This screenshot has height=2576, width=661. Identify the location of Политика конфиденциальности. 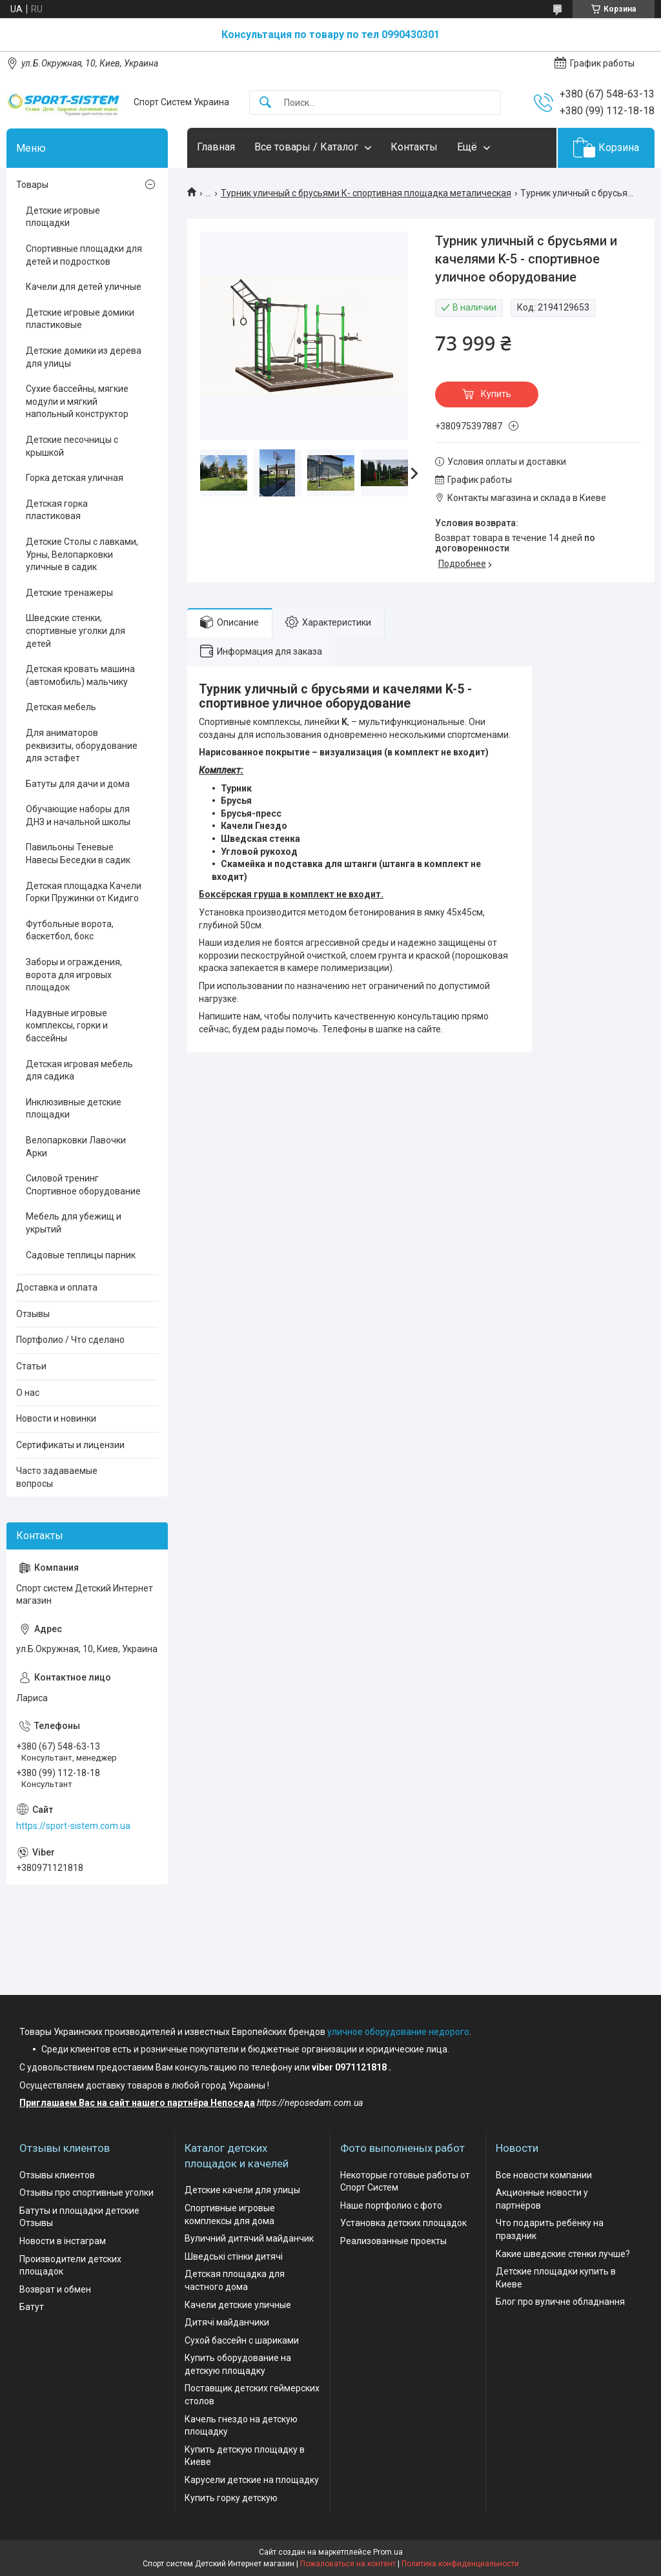
(460, 2563).